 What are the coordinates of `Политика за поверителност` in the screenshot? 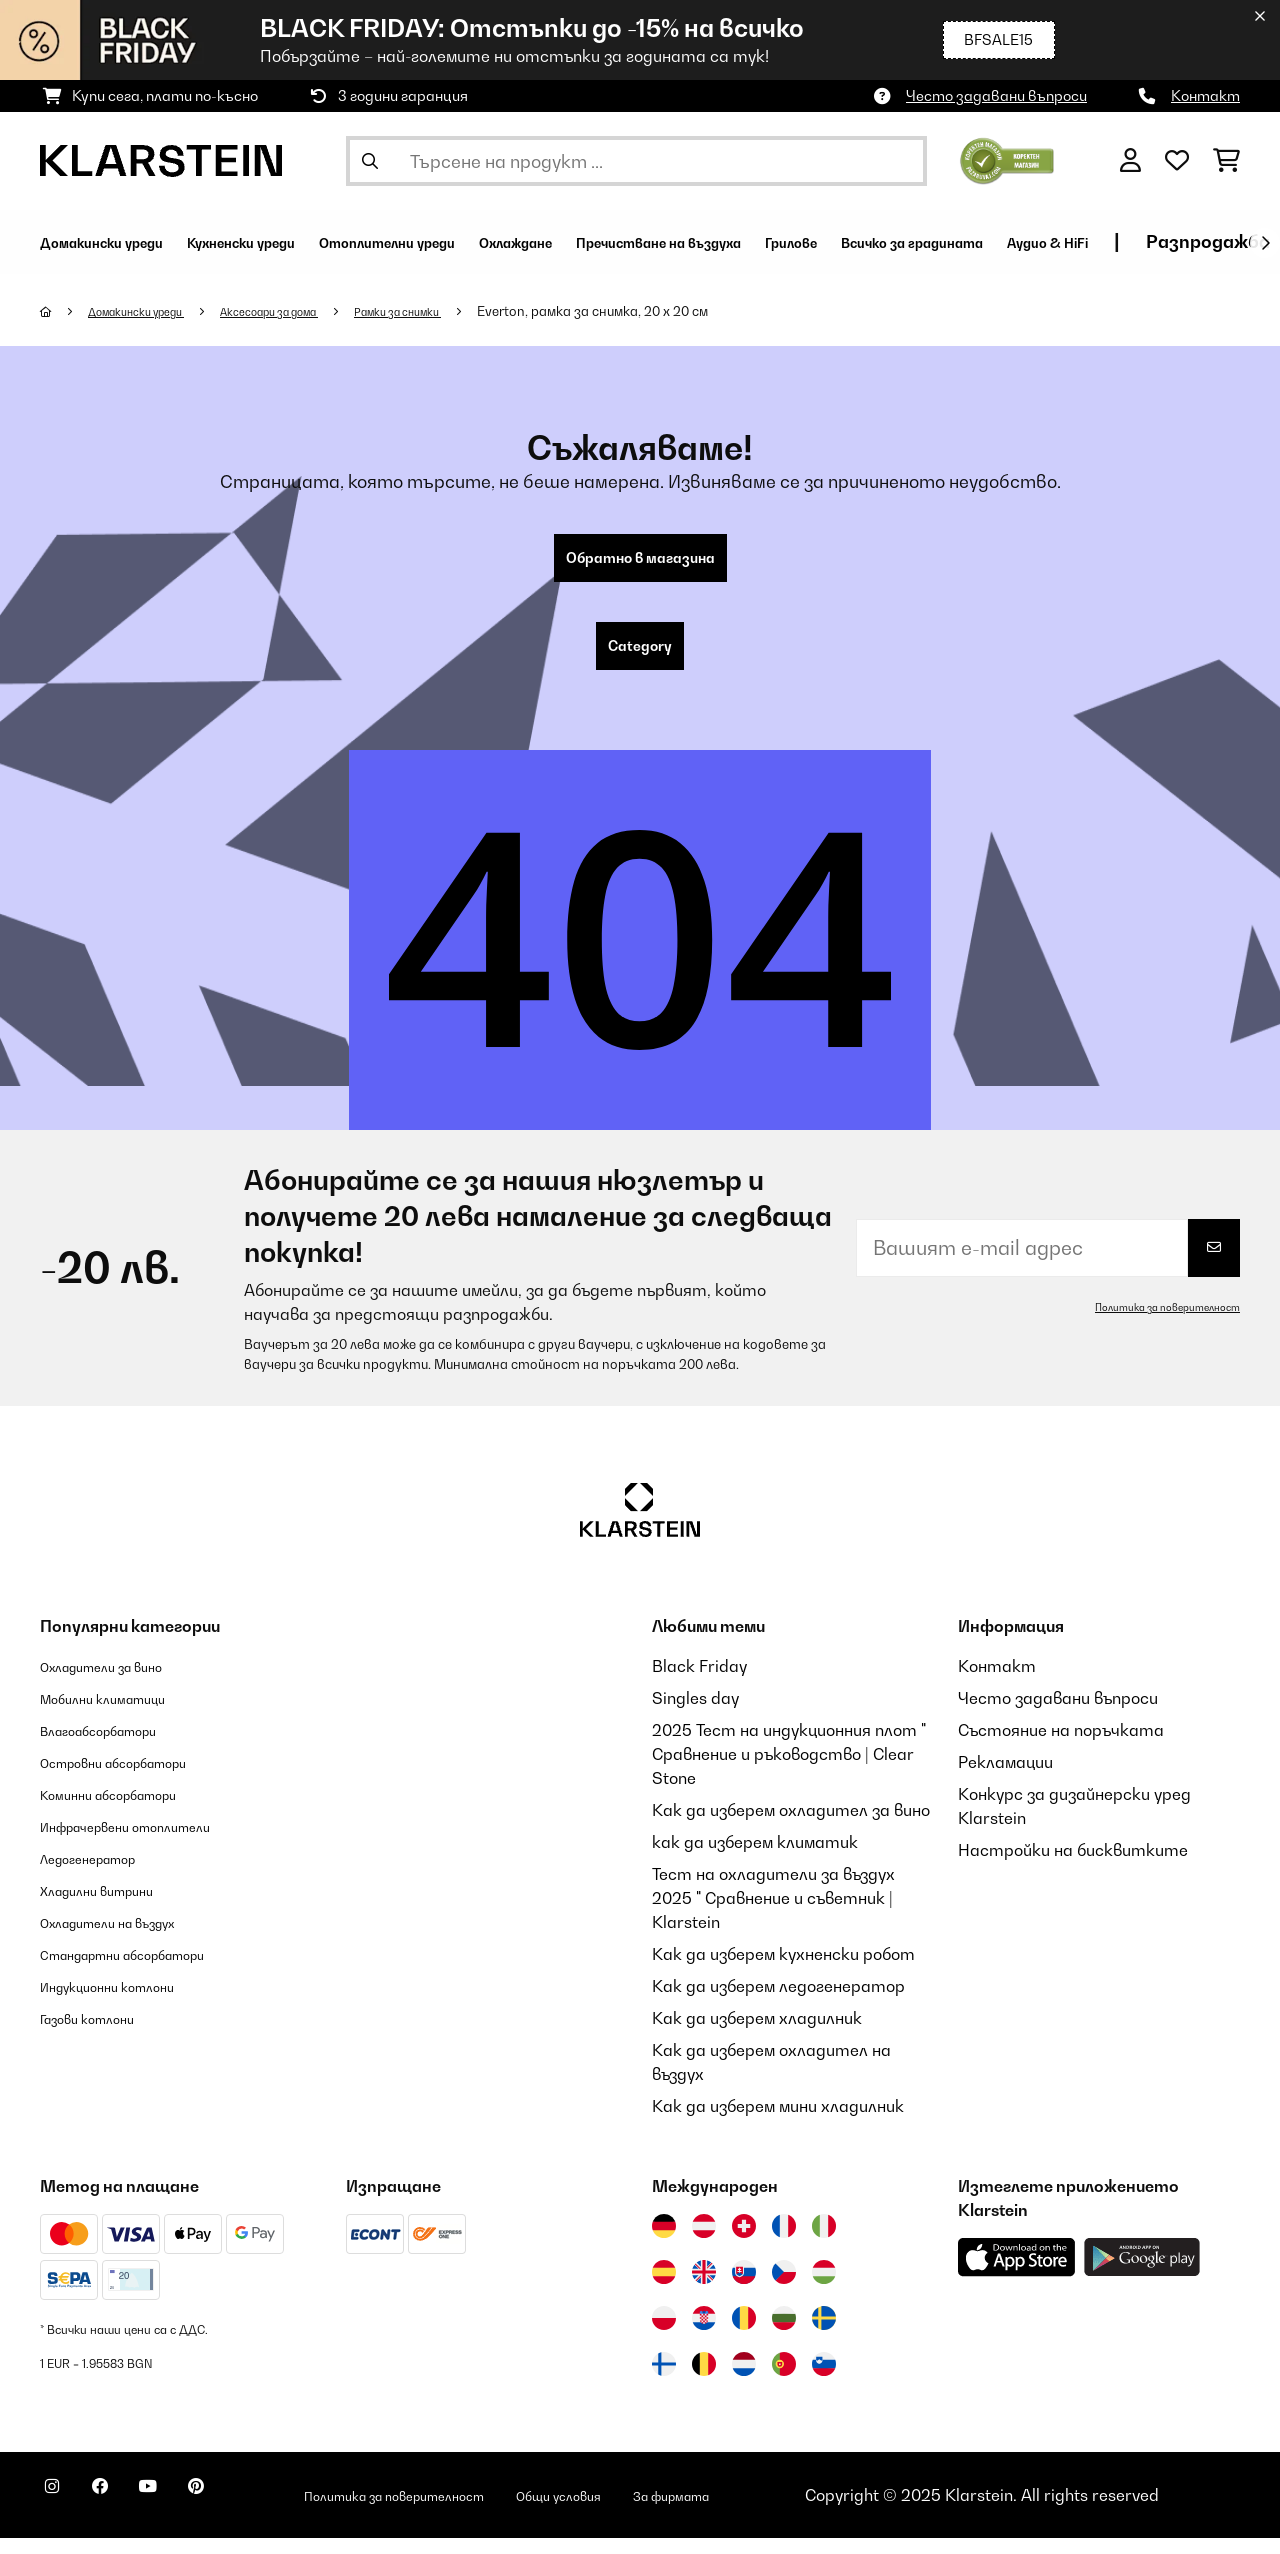 It's located at (1153, 1323).